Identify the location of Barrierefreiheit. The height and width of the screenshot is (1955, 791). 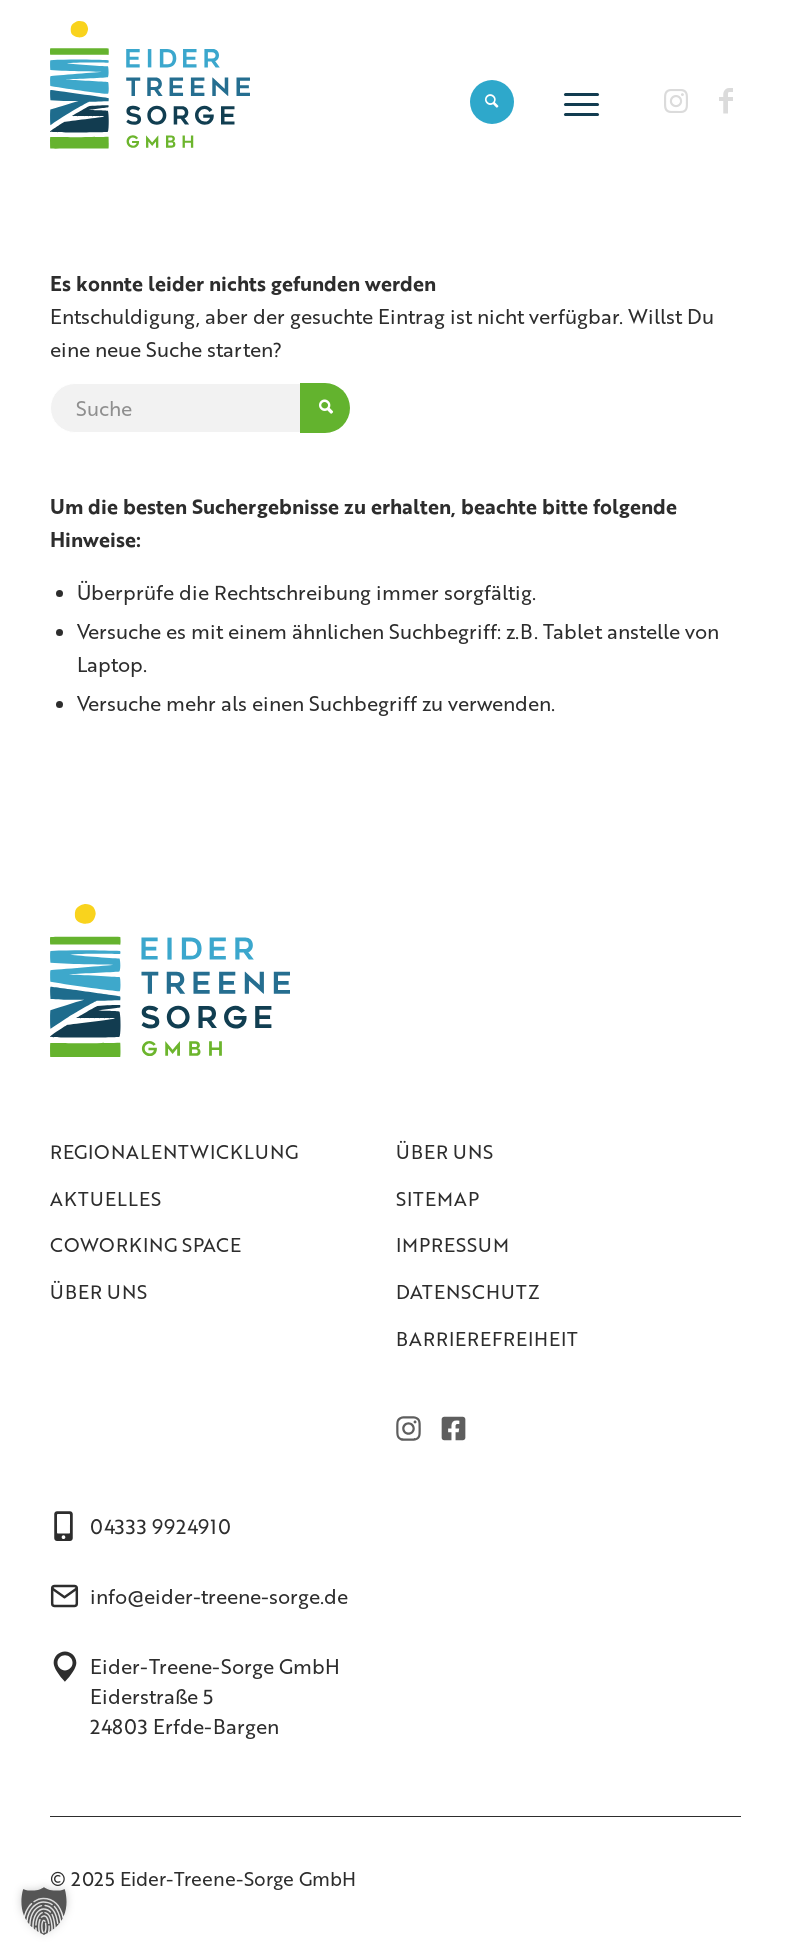
(487, 1338).